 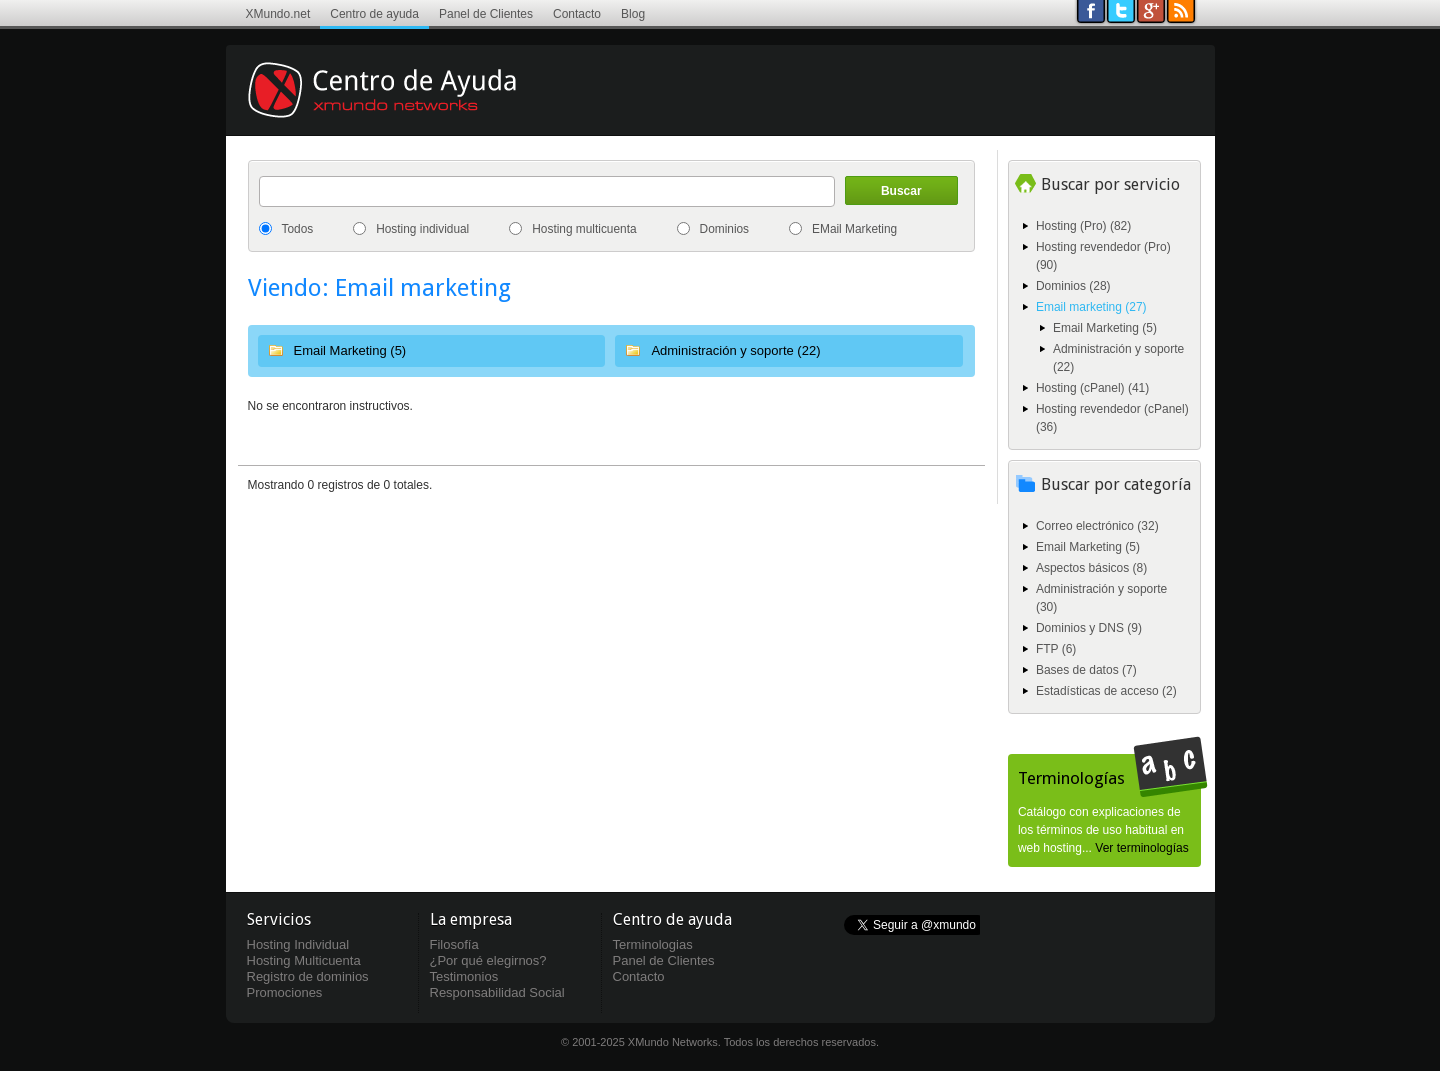 I want to click on Centro de ayuda, so click(x=374, y=14).